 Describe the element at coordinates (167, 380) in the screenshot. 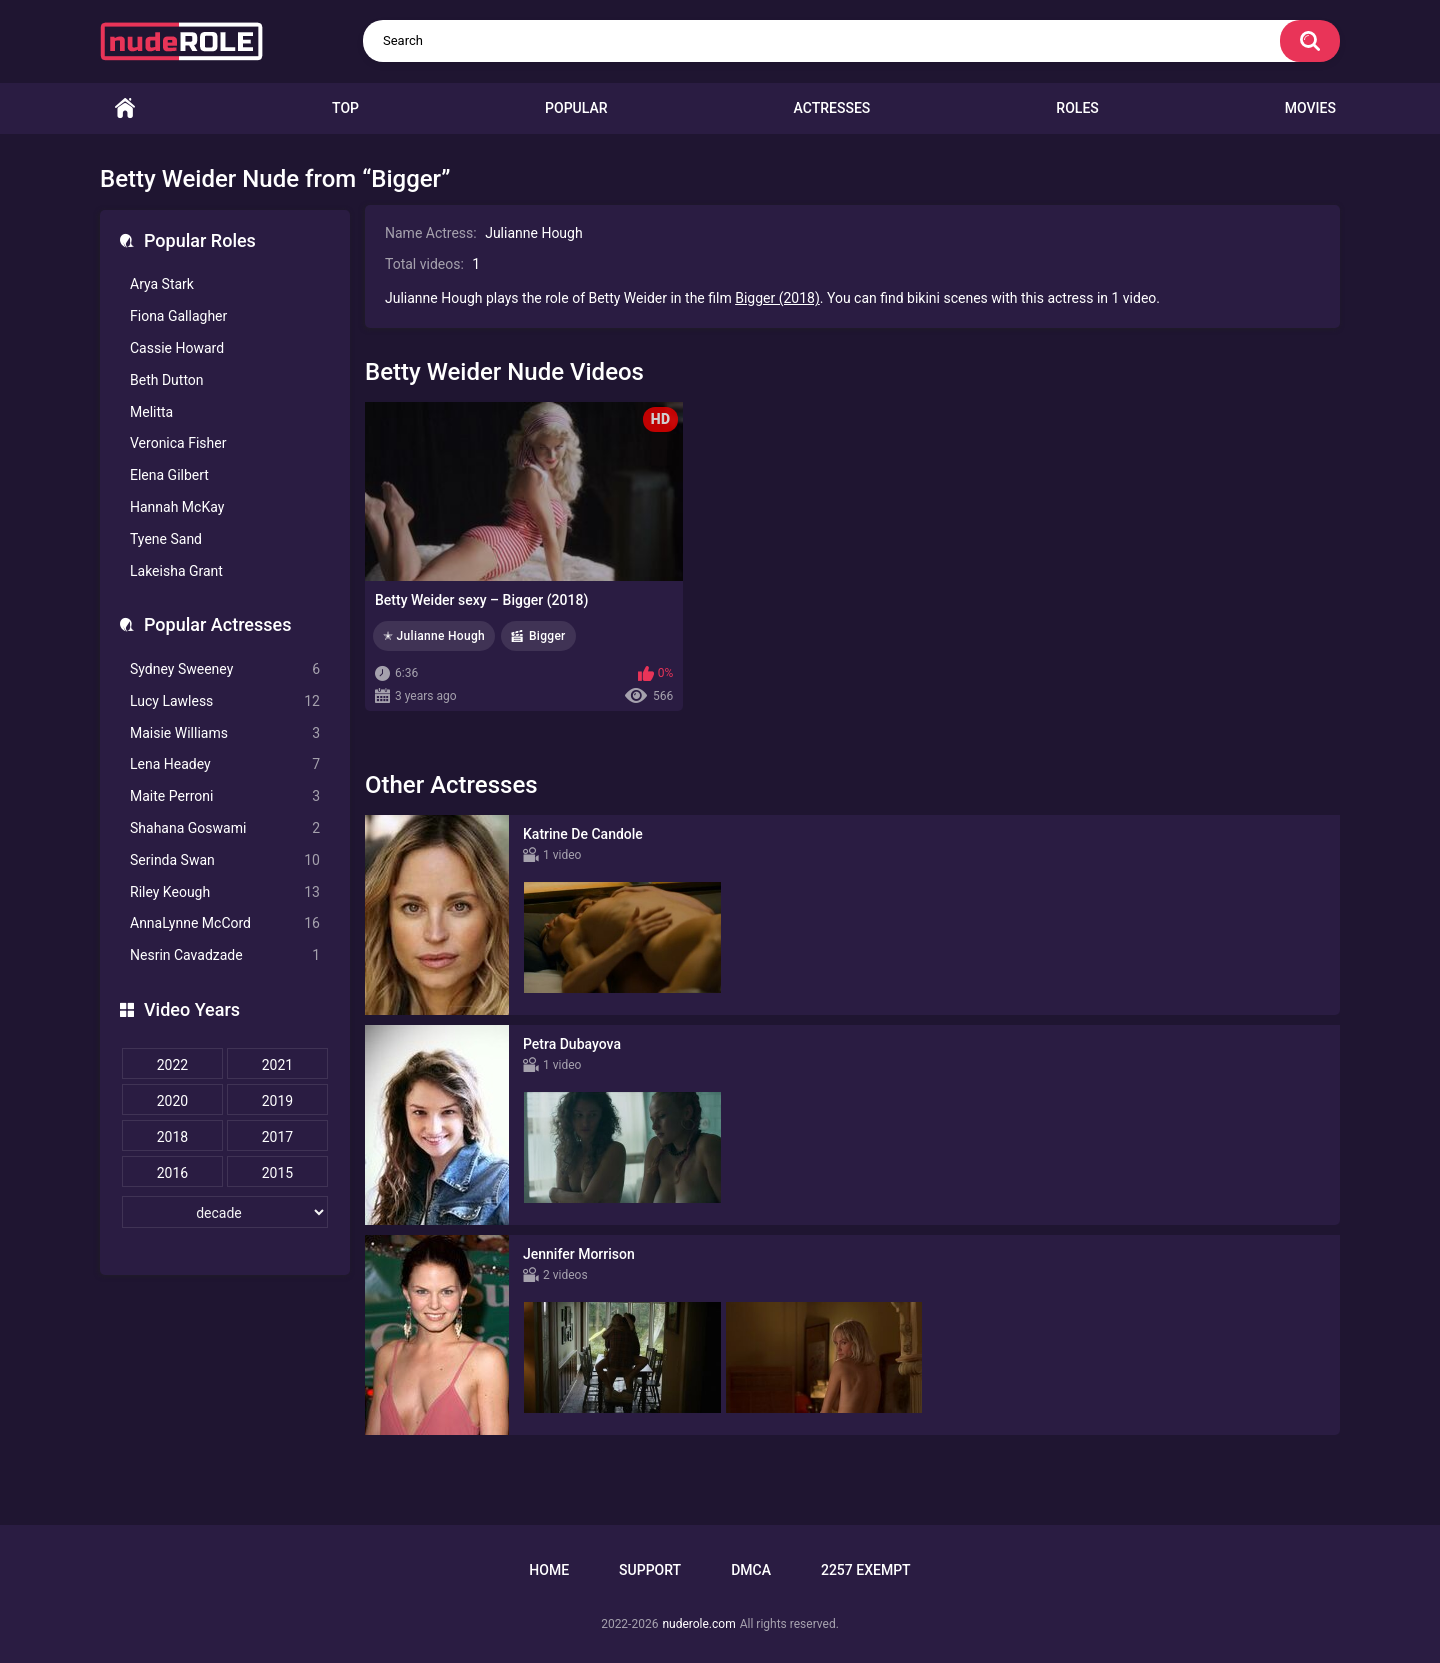

I see `Beth Dutton` at that location.